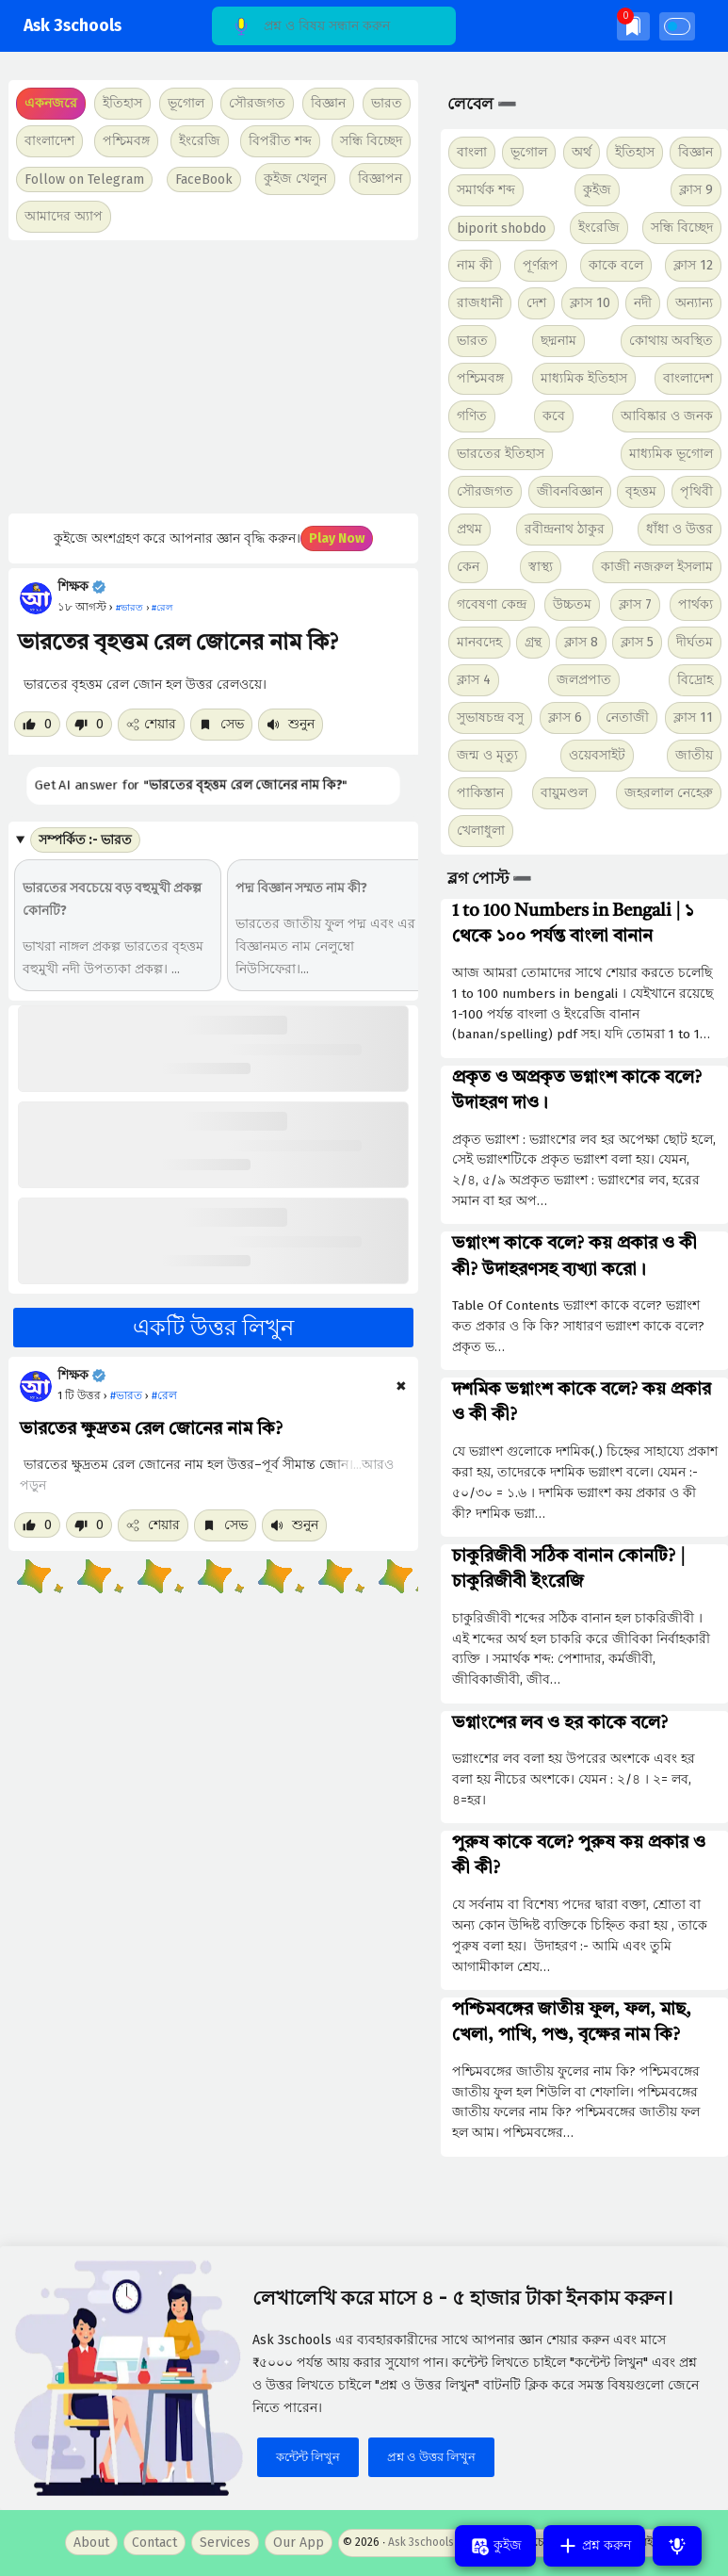 This screenshot has height=2576, width=728. I want to click on পূর্ণরূপ, so click(540, 265).